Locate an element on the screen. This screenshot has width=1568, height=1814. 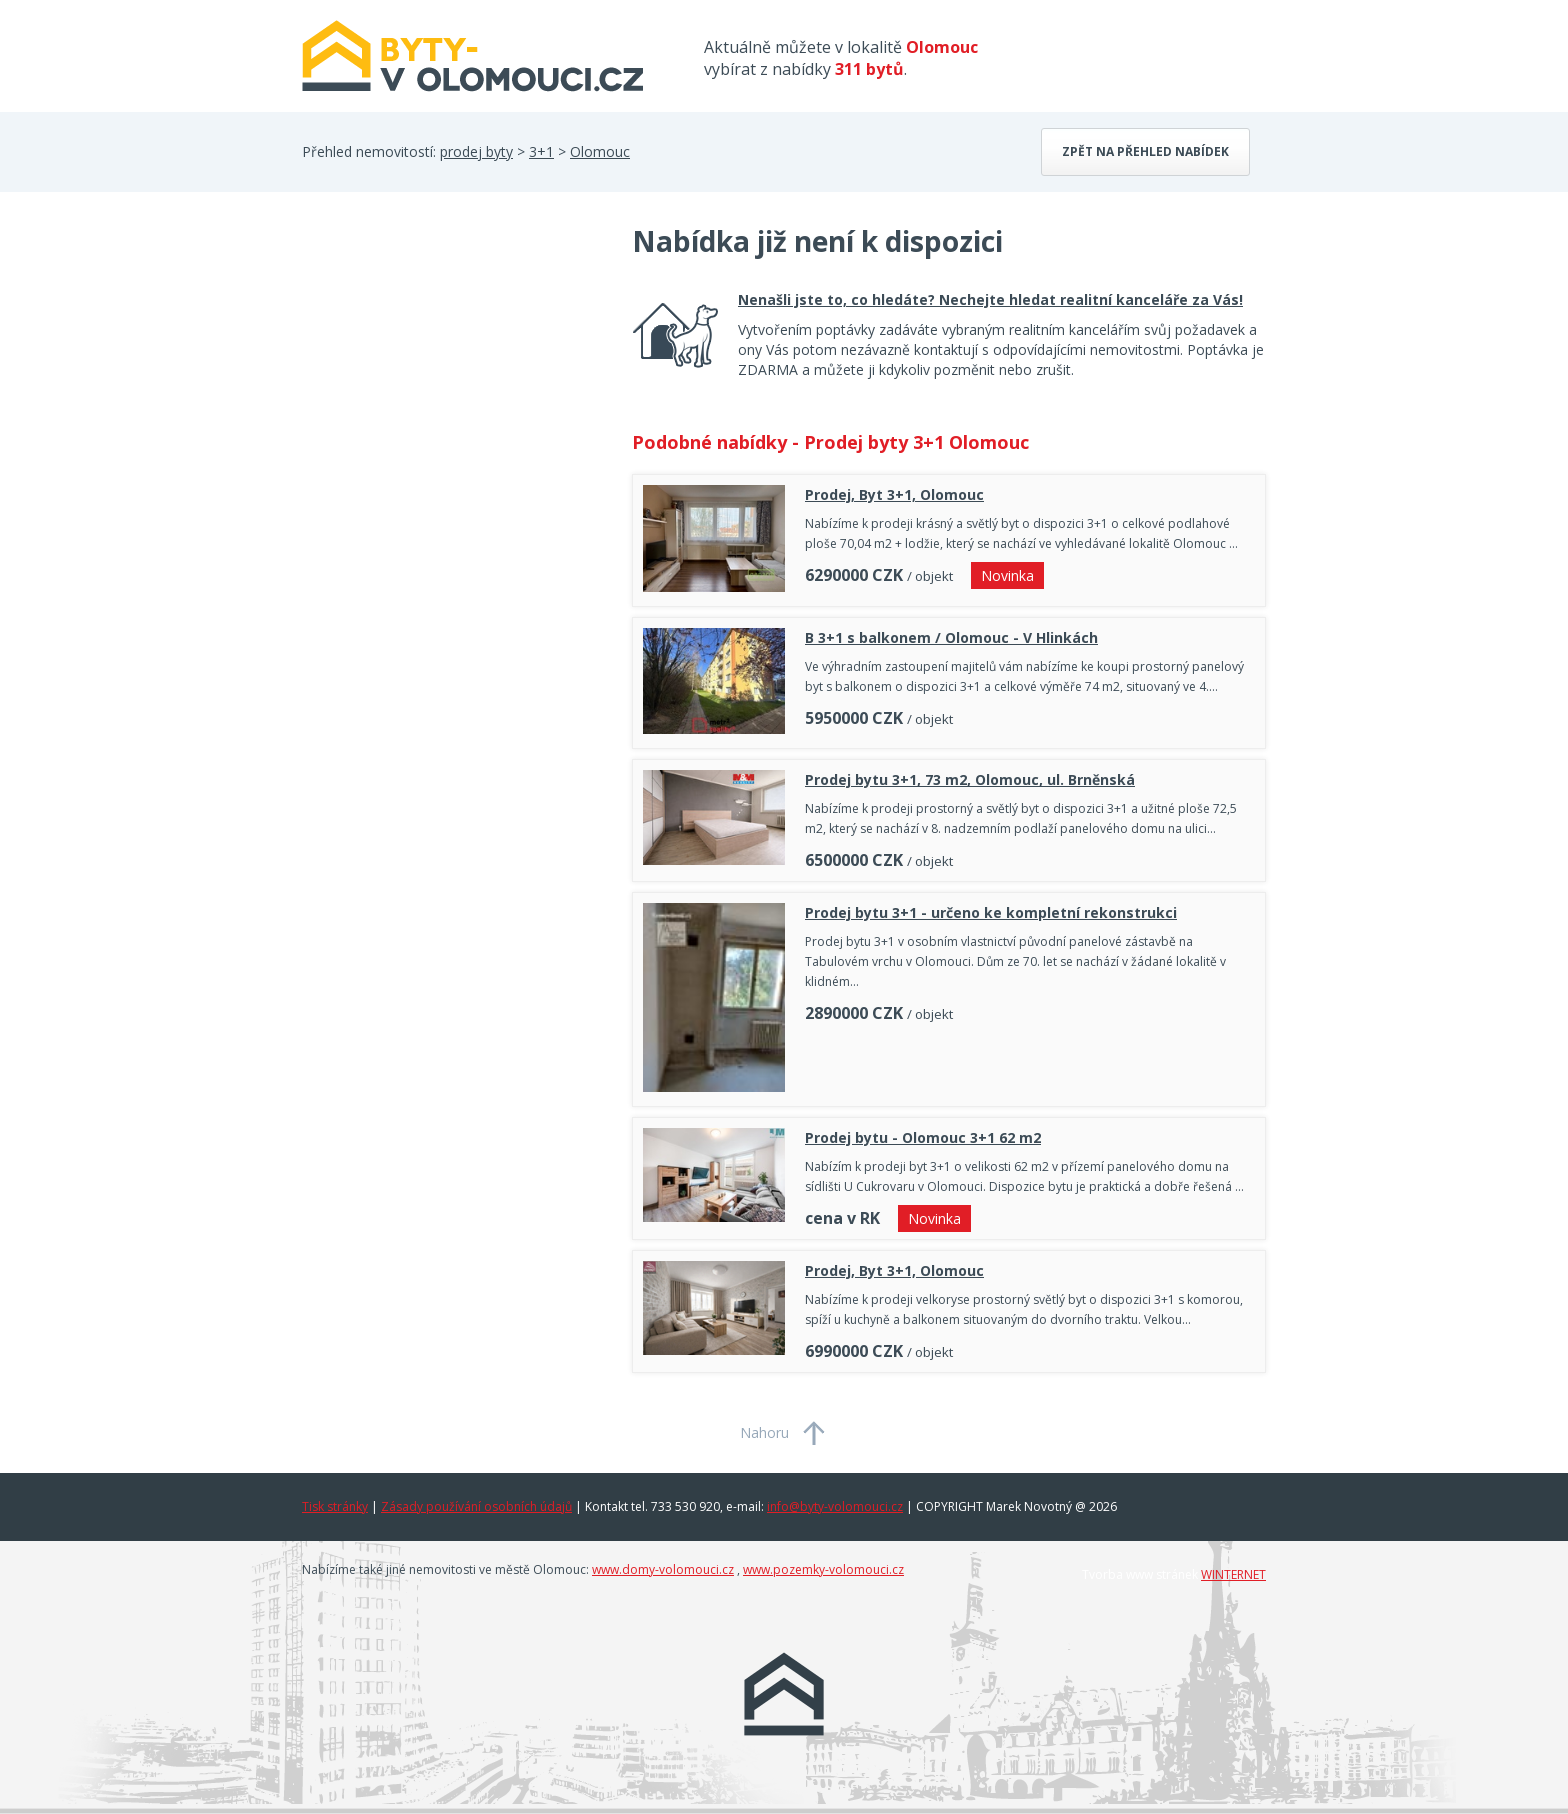
Prodej bytu 3+1, 73 m2, Olomouc, ul. Brněnská is located at coordinates (970, 779).